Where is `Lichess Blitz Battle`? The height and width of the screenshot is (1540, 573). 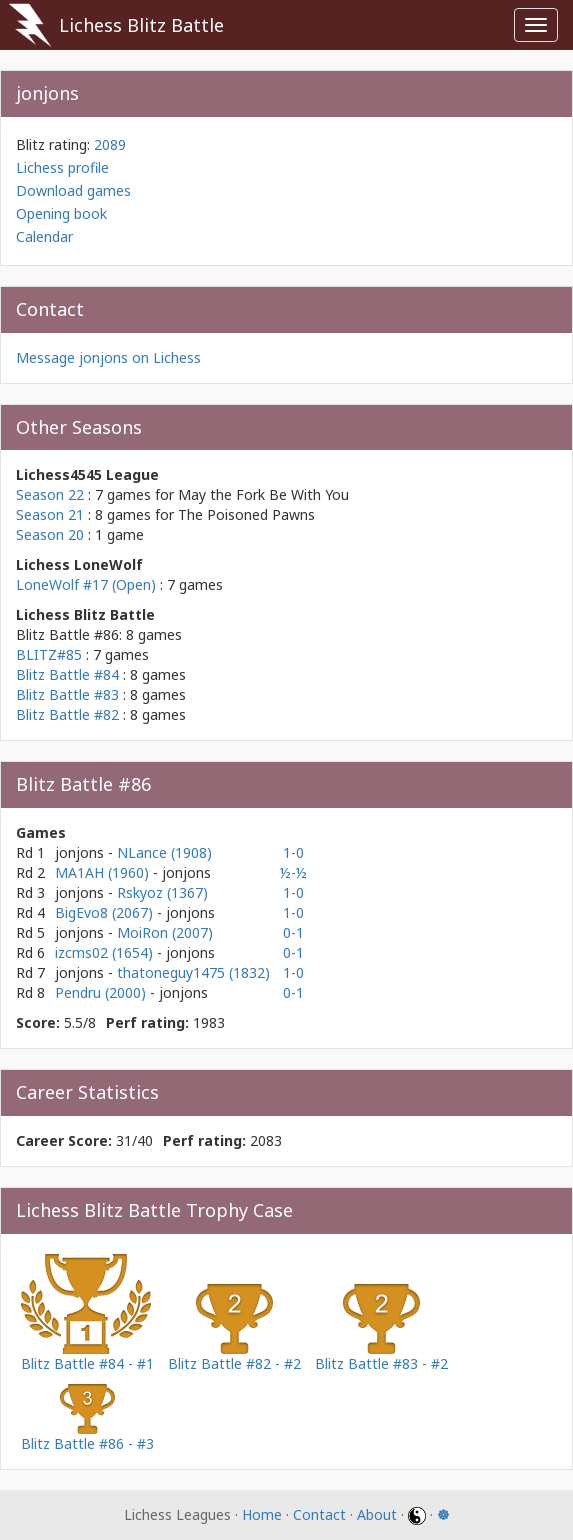 Lichess Blitz Battle is located at coordinates (141, 25).